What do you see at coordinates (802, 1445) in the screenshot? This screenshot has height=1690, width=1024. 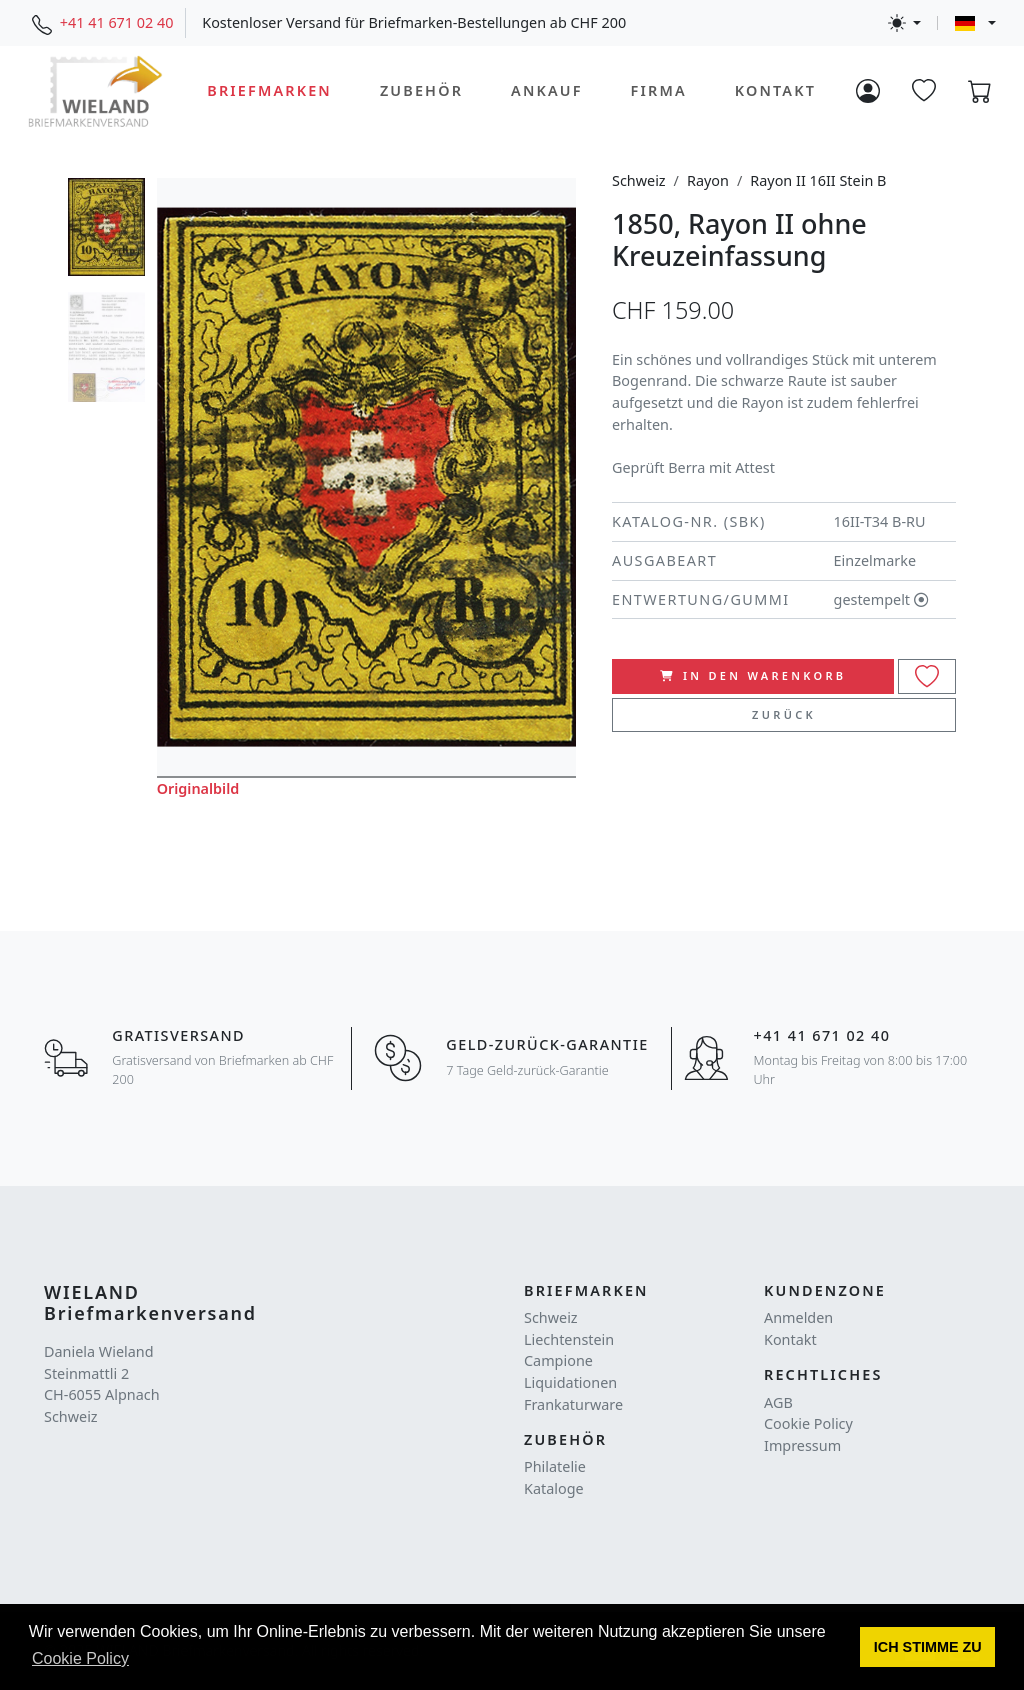 I see `Impressum` at bounding box center [802, 1445].